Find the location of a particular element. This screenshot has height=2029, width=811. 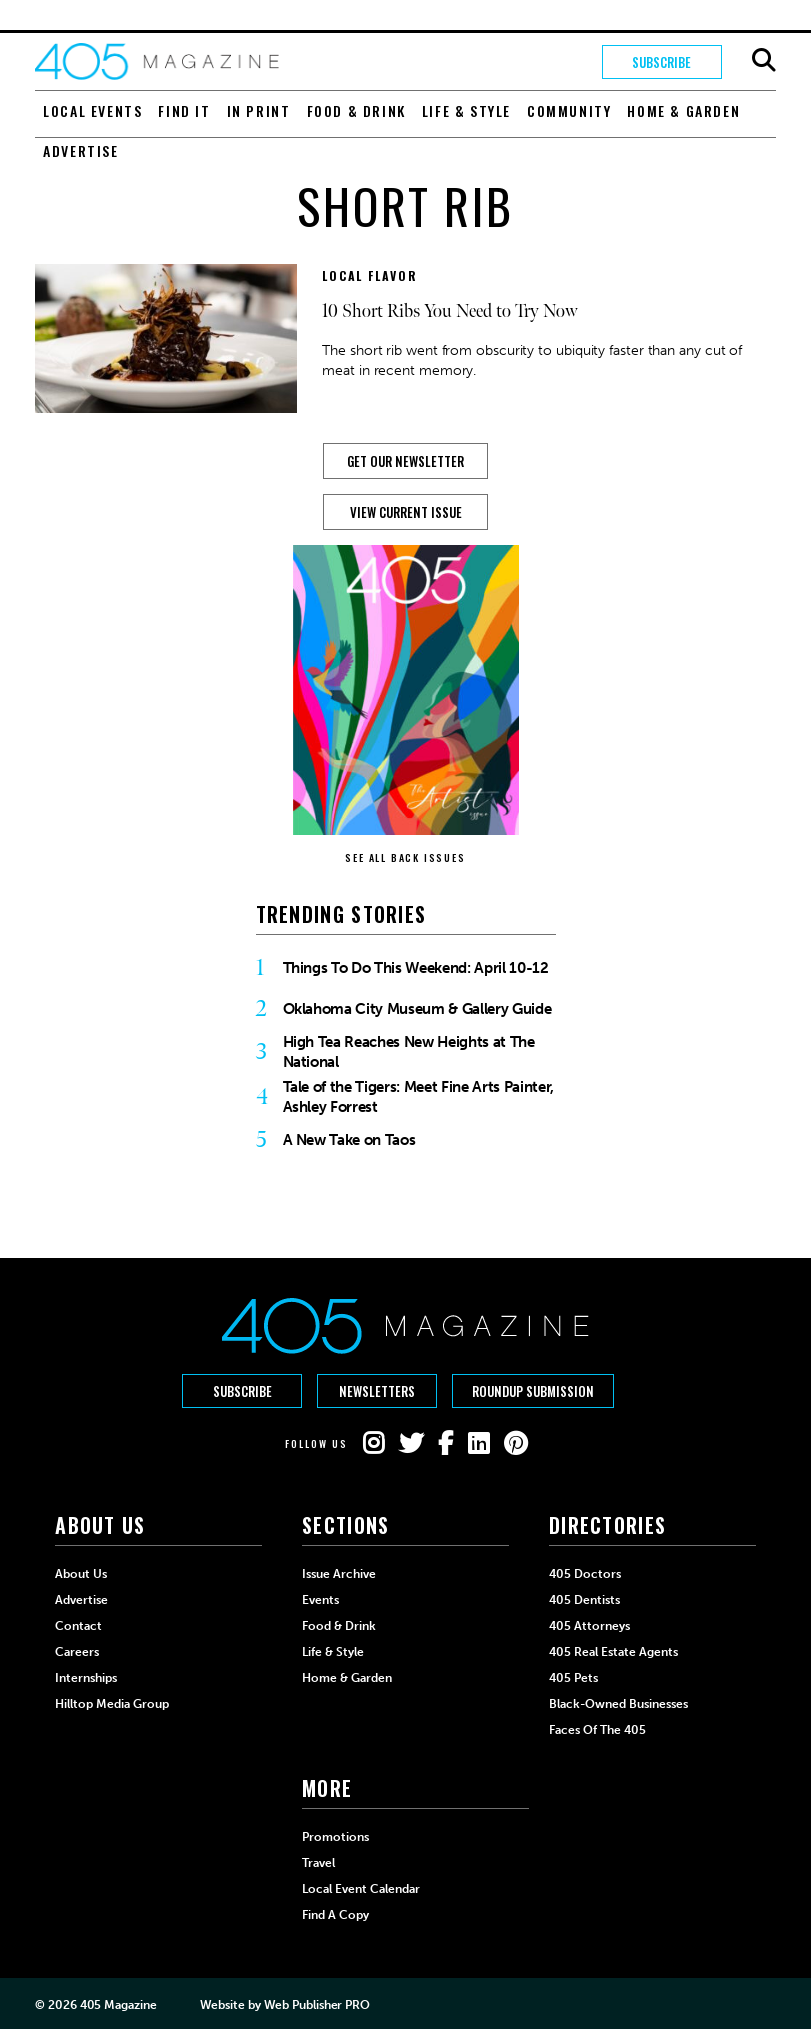

Advertise is located at coordinates (80, 150).